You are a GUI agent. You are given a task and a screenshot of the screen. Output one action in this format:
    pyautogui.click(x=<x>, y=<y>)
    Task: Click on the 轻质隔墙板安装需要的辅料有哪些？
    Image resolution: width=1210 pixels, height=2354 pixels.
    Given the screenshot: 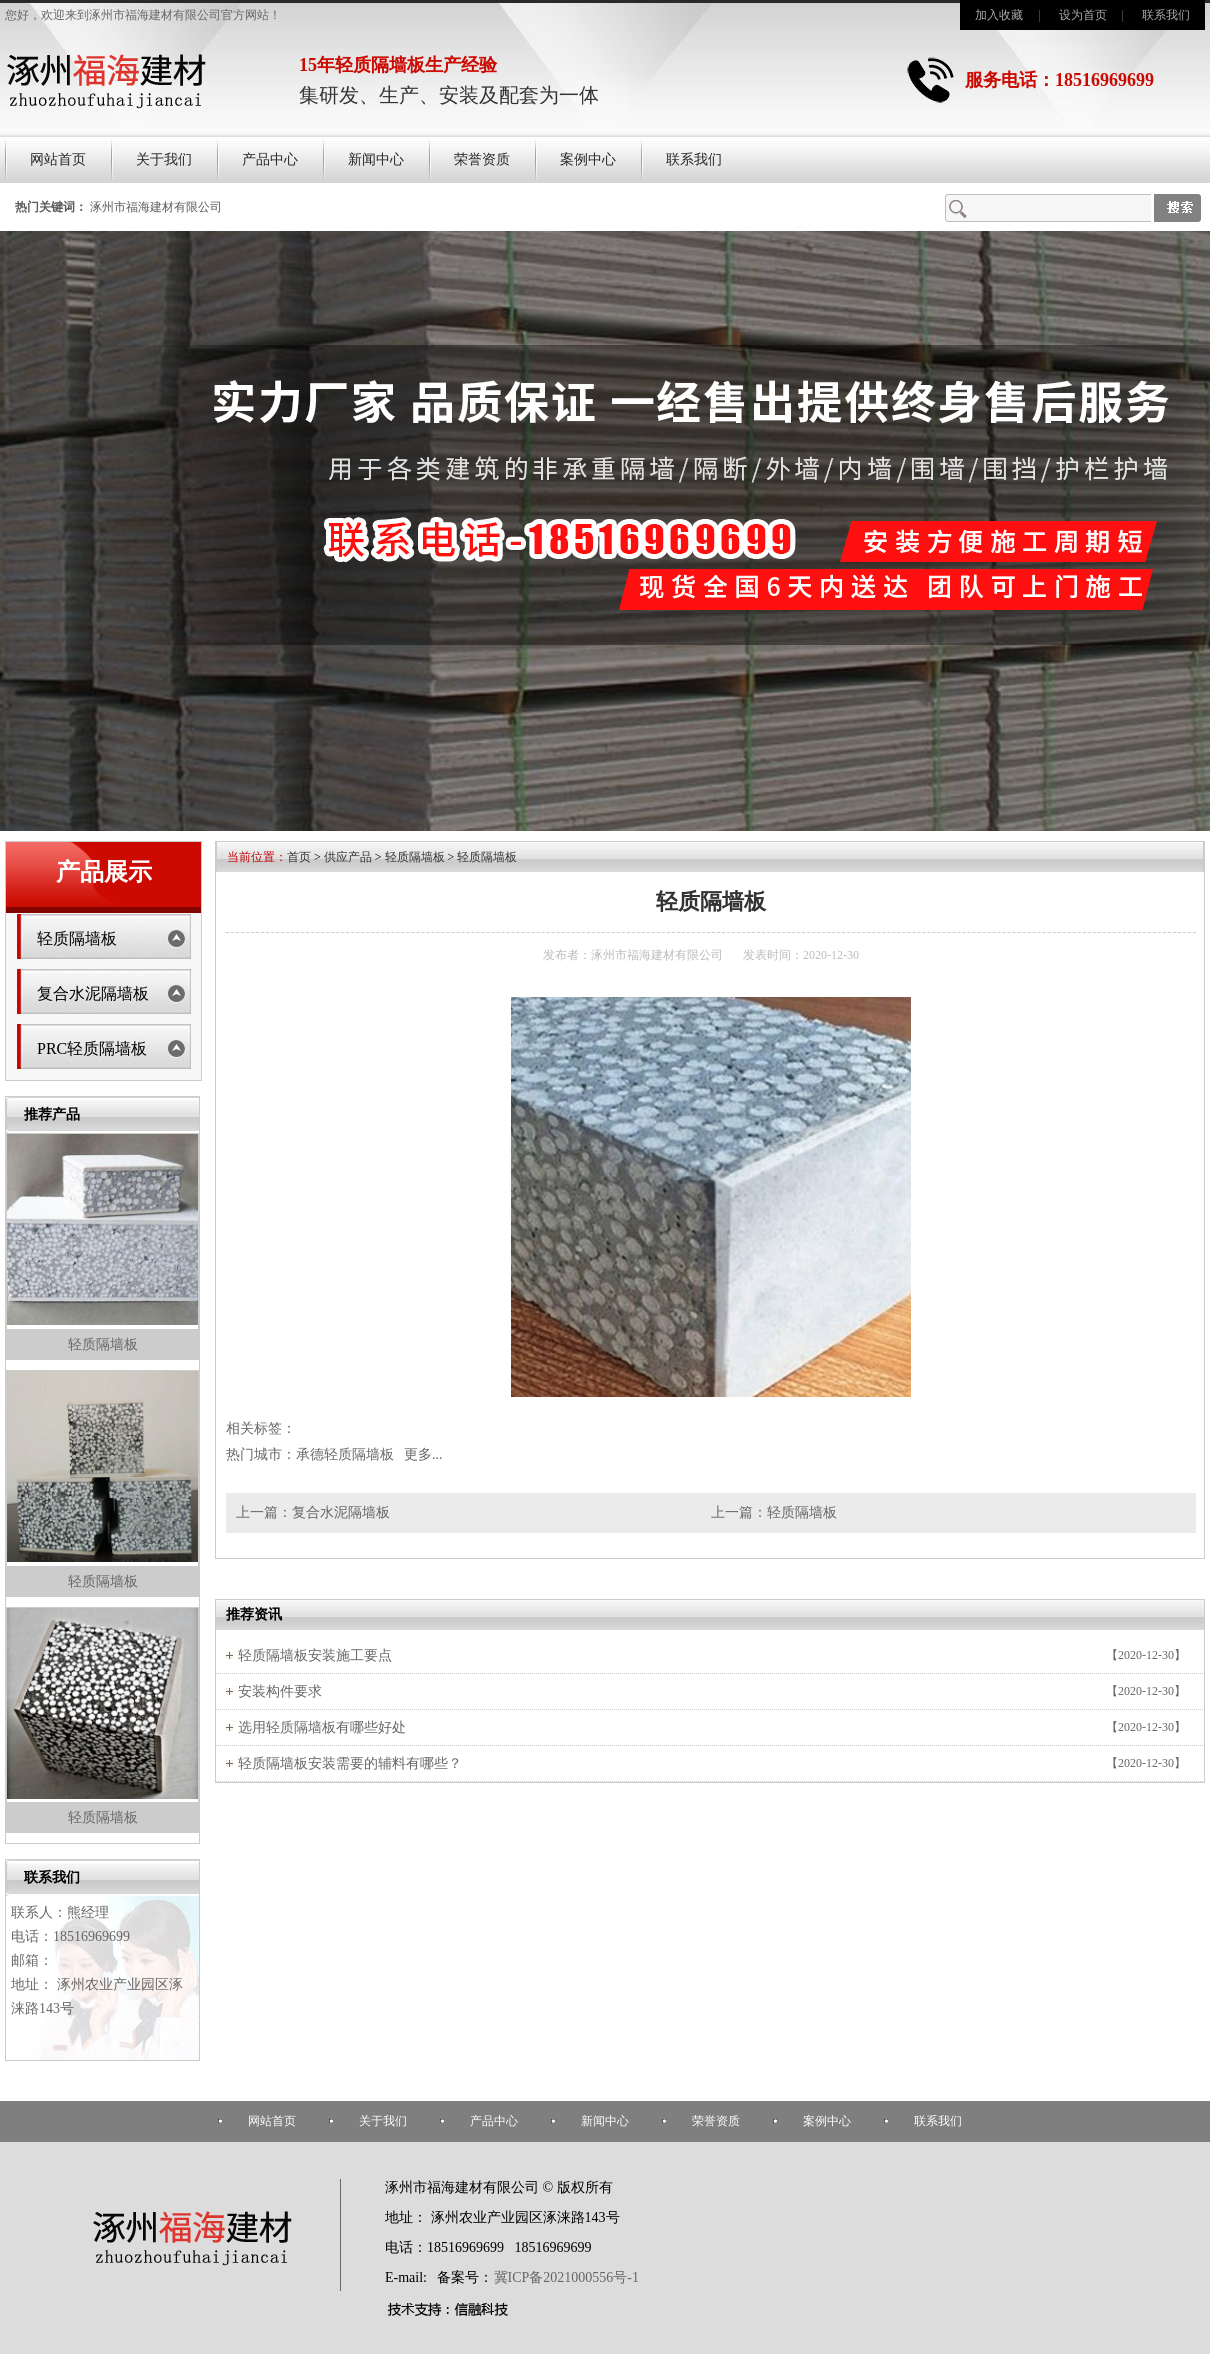 What is the action you would take?
    pyautogui.click(x=350, y=1763)
    